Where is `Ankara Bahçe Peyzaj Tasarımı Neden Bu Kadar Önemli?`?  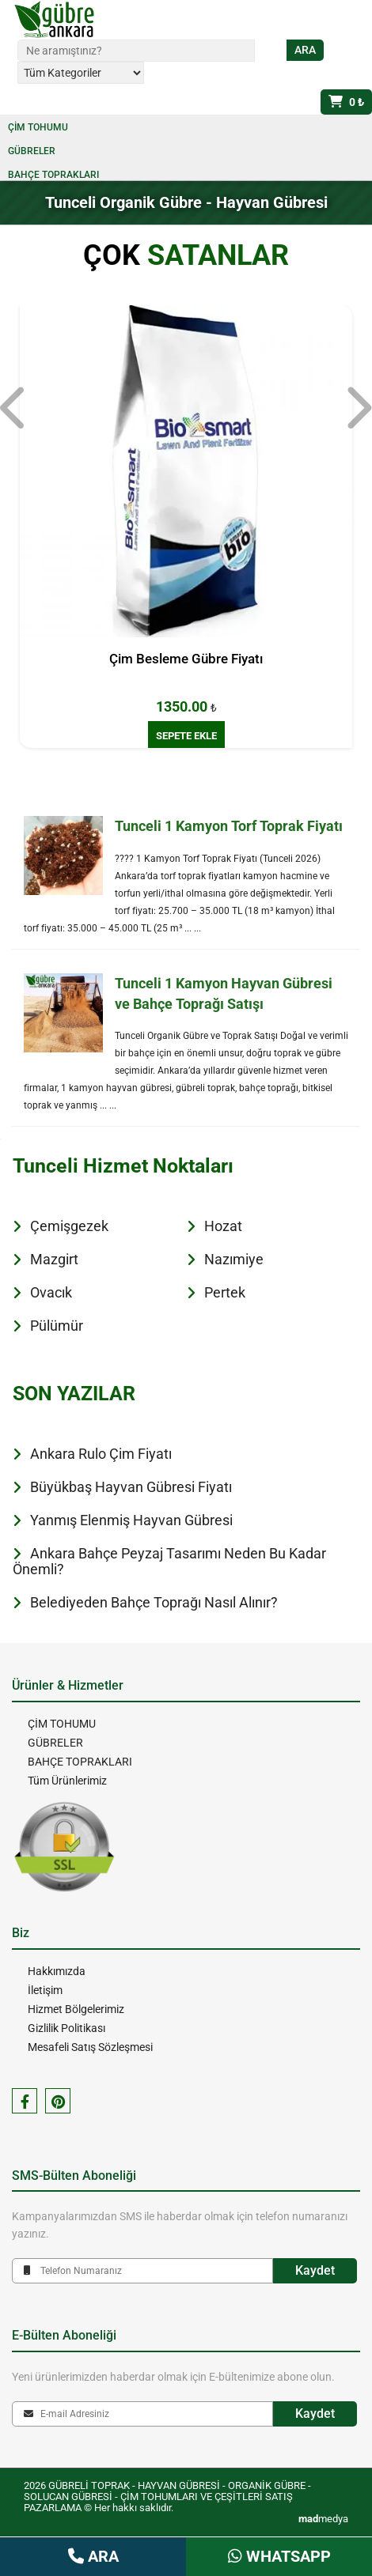
Ankara Bahçe Peyzaj Tasarımı Neden Bu Kadar Önemli? is located at coordinates (169, 1561).